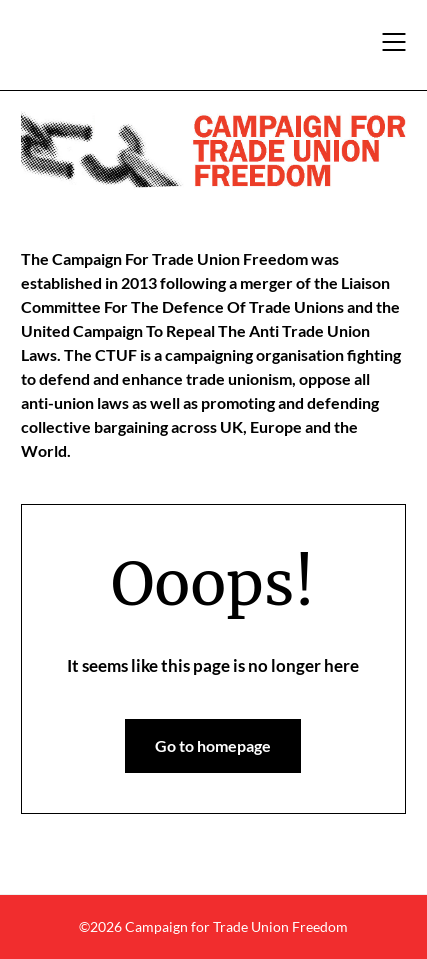 This screenshot has height=959, width=427. I want to click on Go to homepage, so click(213, 745).